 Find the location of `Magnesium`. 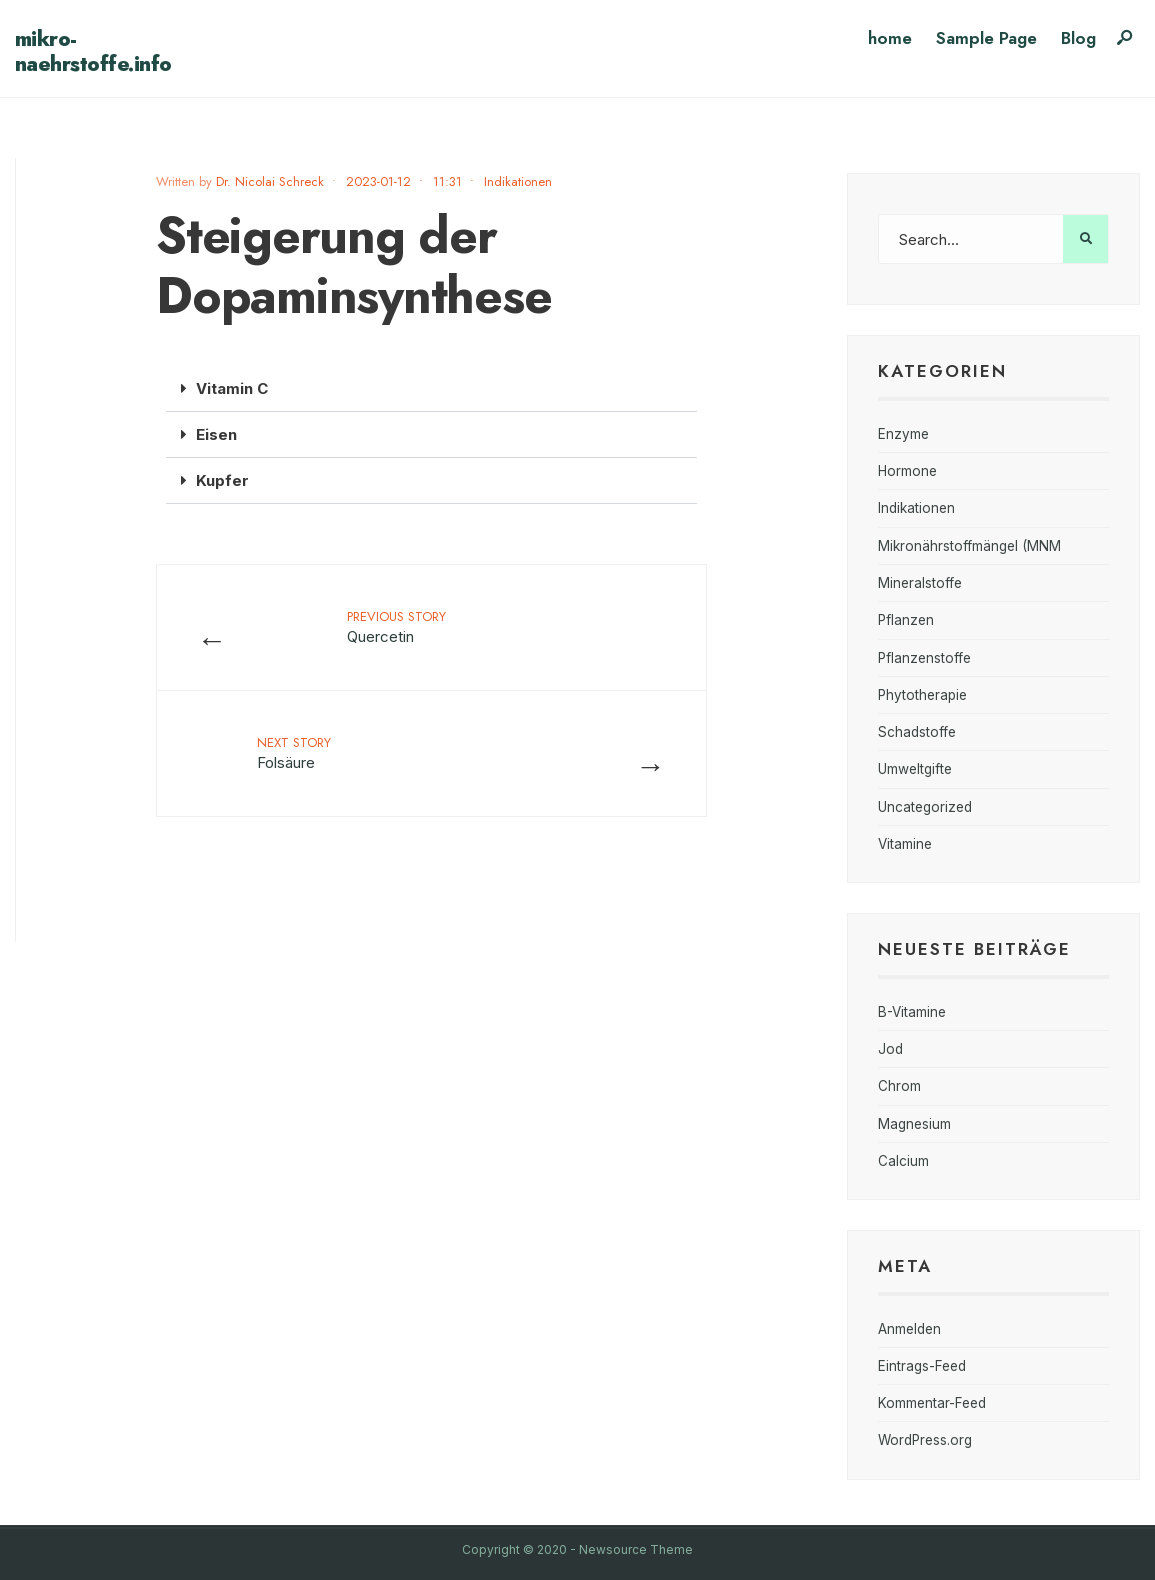

Magnesium is located at coordinates (914, 1124).